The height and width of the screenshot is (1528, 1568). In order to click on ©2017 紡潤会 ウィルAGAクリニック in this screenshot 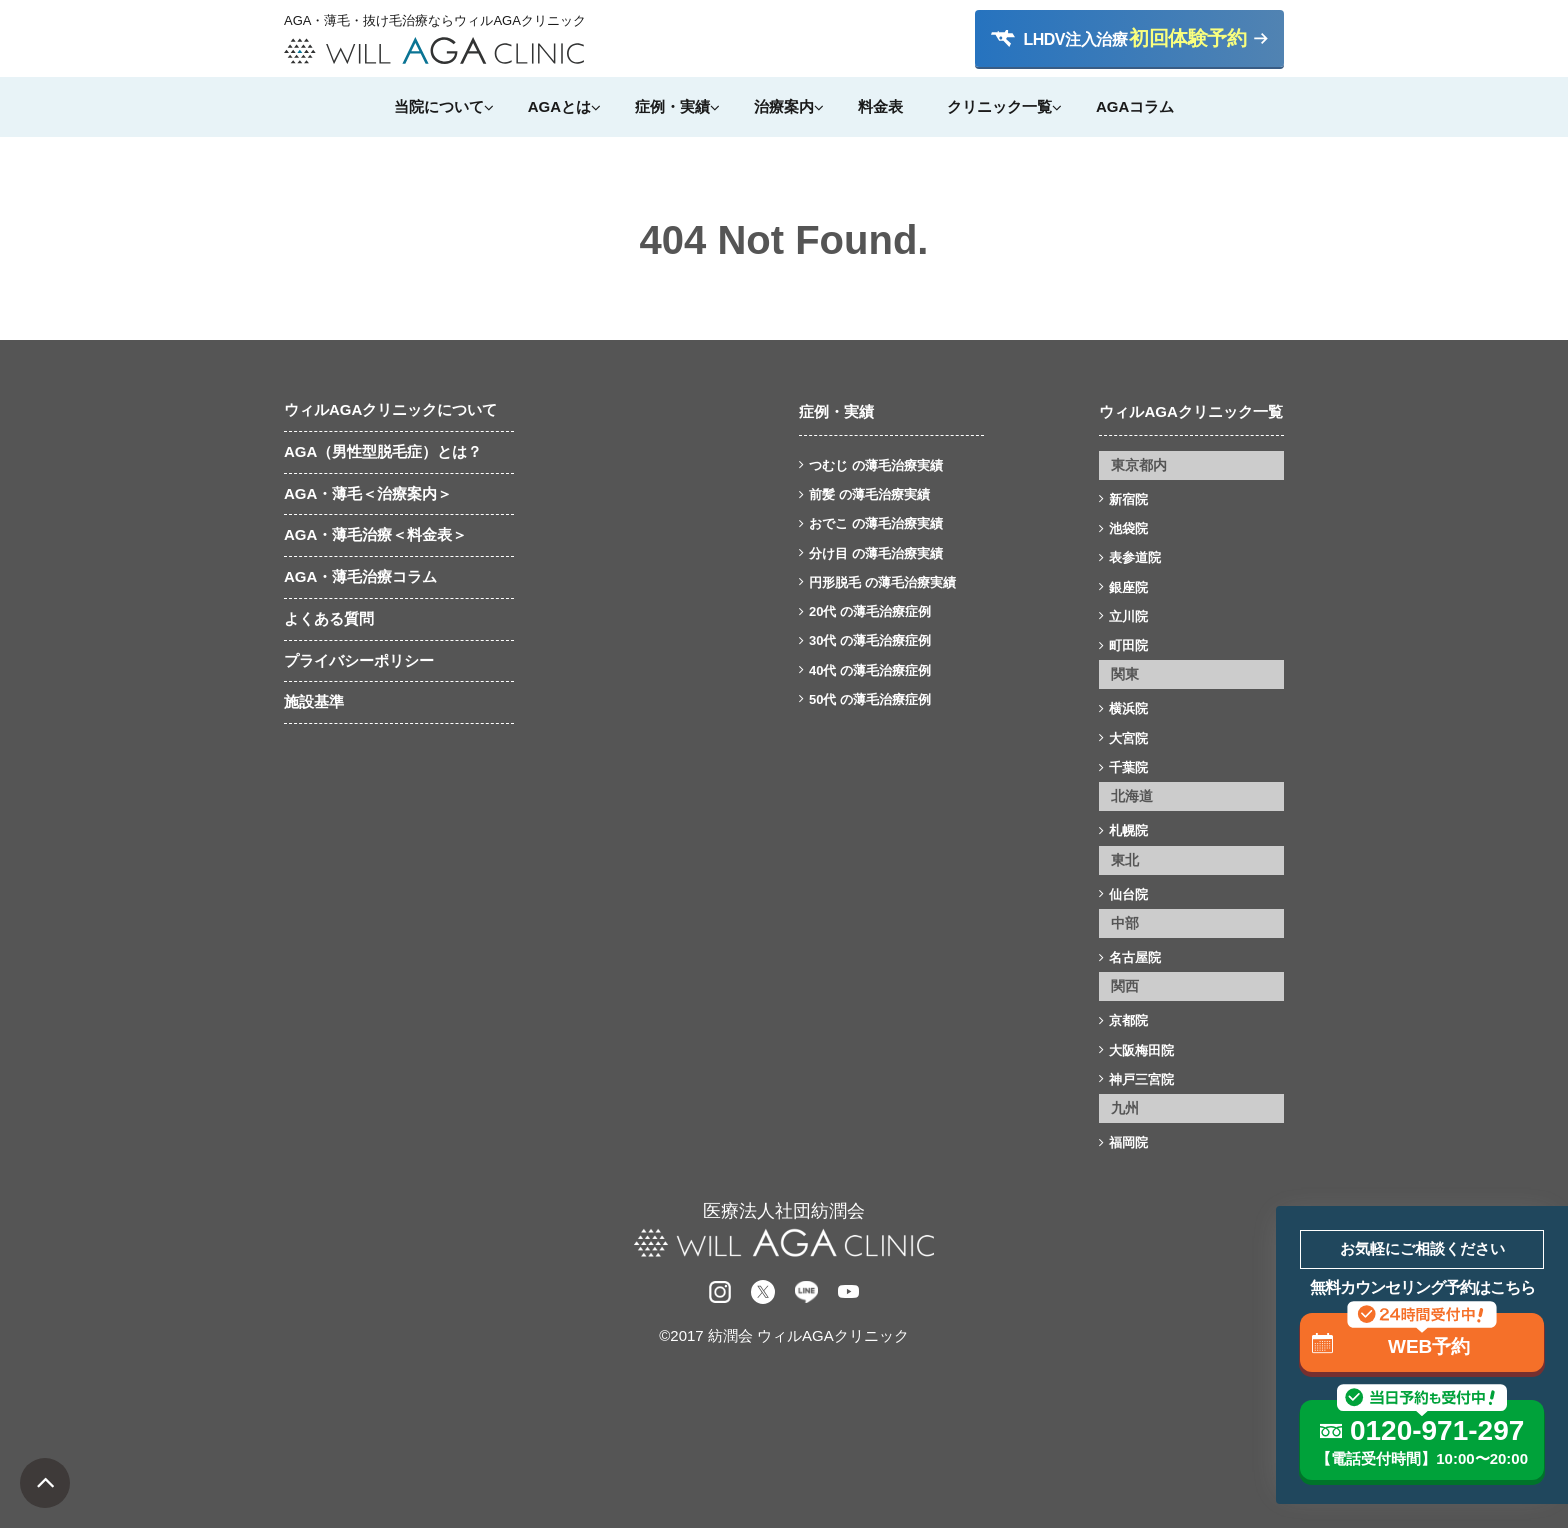, I will do `click(783, 1335)`.